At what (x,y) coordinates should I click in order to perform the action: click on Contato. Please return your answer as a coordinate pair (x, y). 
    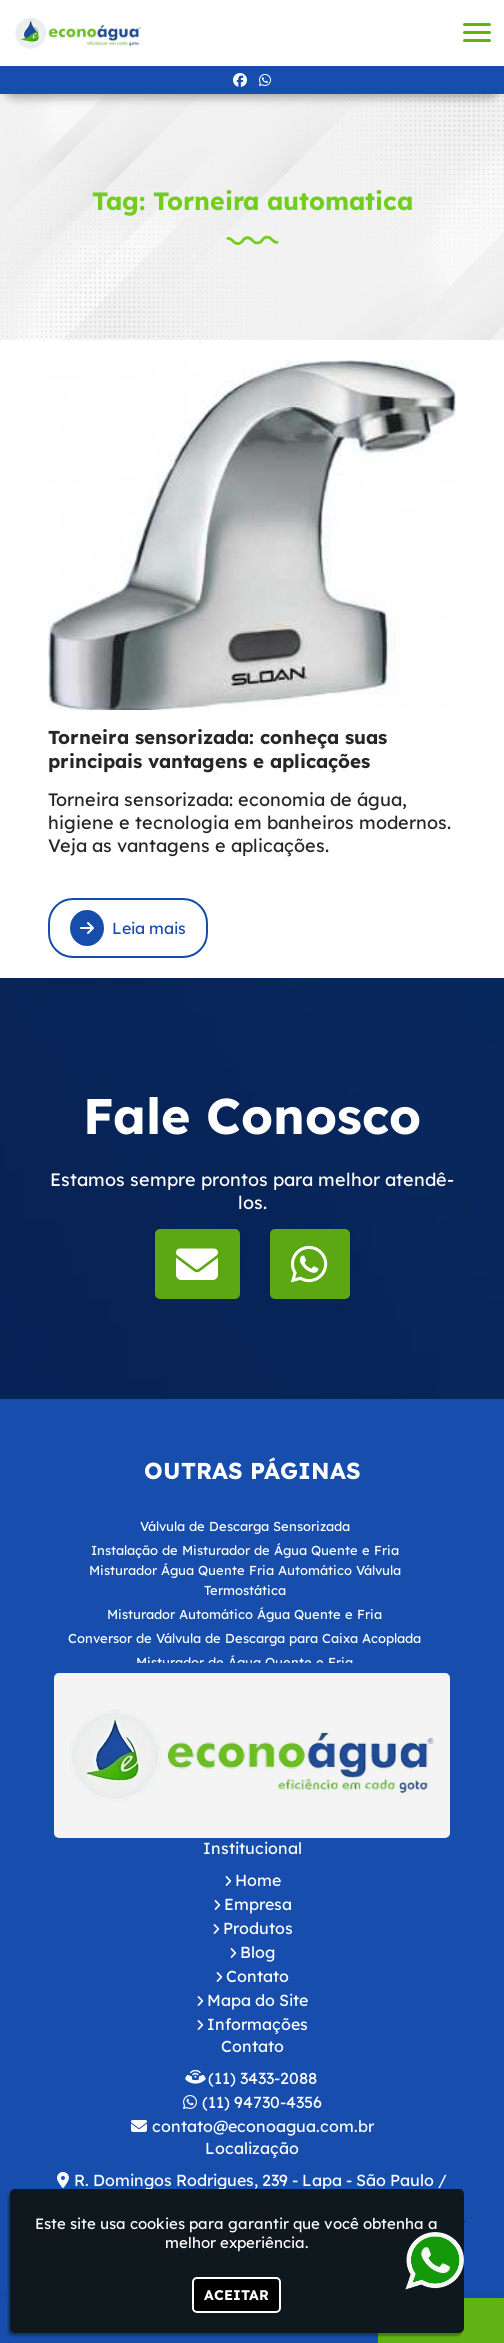
    Looking at the image, I should click on (257, 1976).